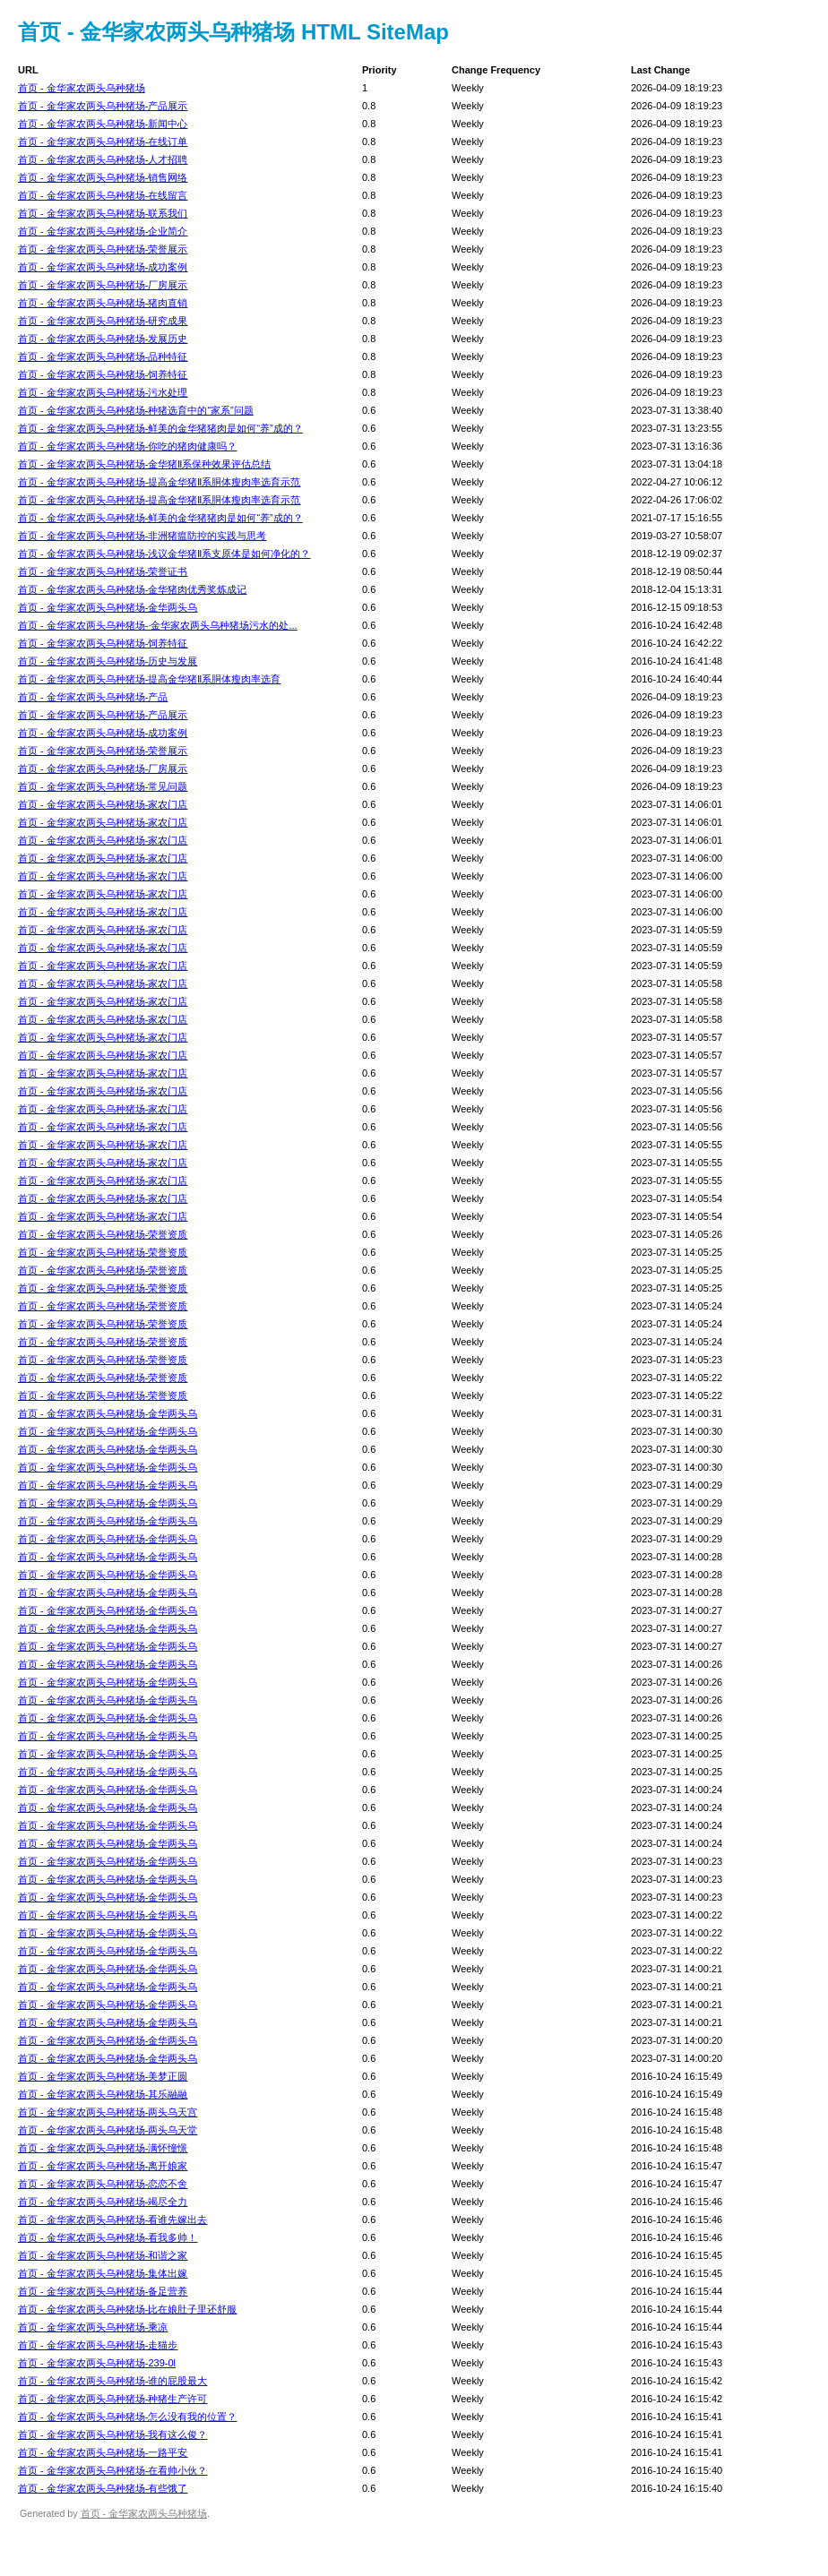 The image size is (828, 2576). Describe the element at coordinates (102, 804) in the screenshot. I see `首页 - 金华家农两头乌种猪场-家农门店` at that location.